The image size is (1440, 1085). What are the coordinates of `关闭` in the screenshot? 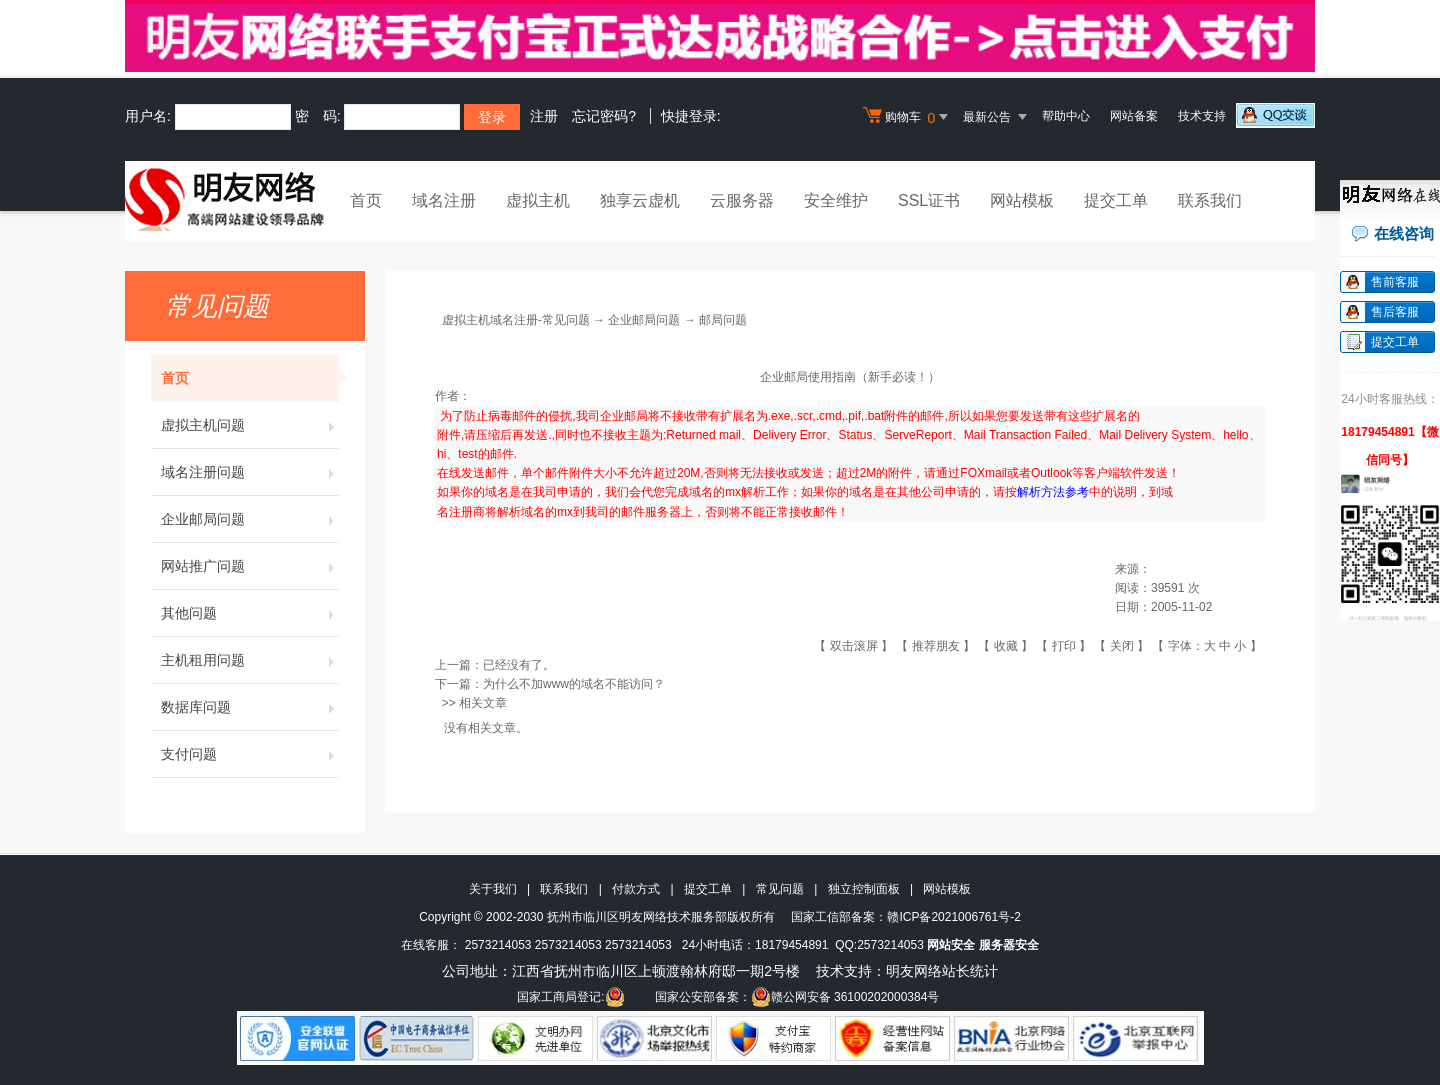 It's located at (1122, 646).